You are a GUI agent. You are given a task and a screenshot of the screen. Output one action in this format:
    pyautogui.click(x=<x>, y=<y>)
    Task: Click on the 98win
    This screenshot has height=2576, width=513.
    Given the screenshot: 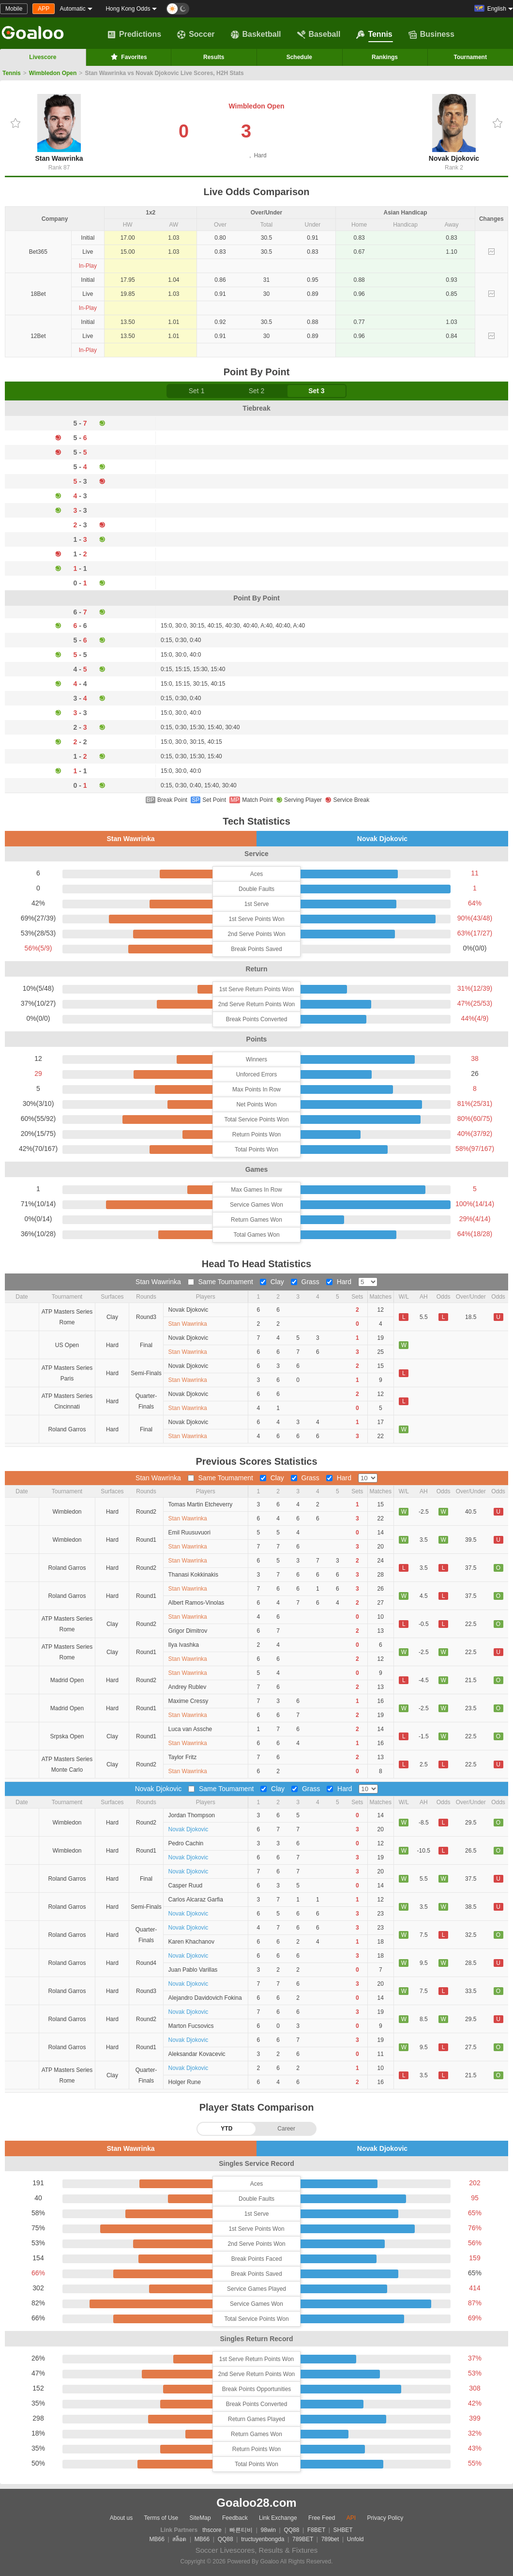 What is the action you would take?
    pyautogui.click(x=268, y=2530)
    